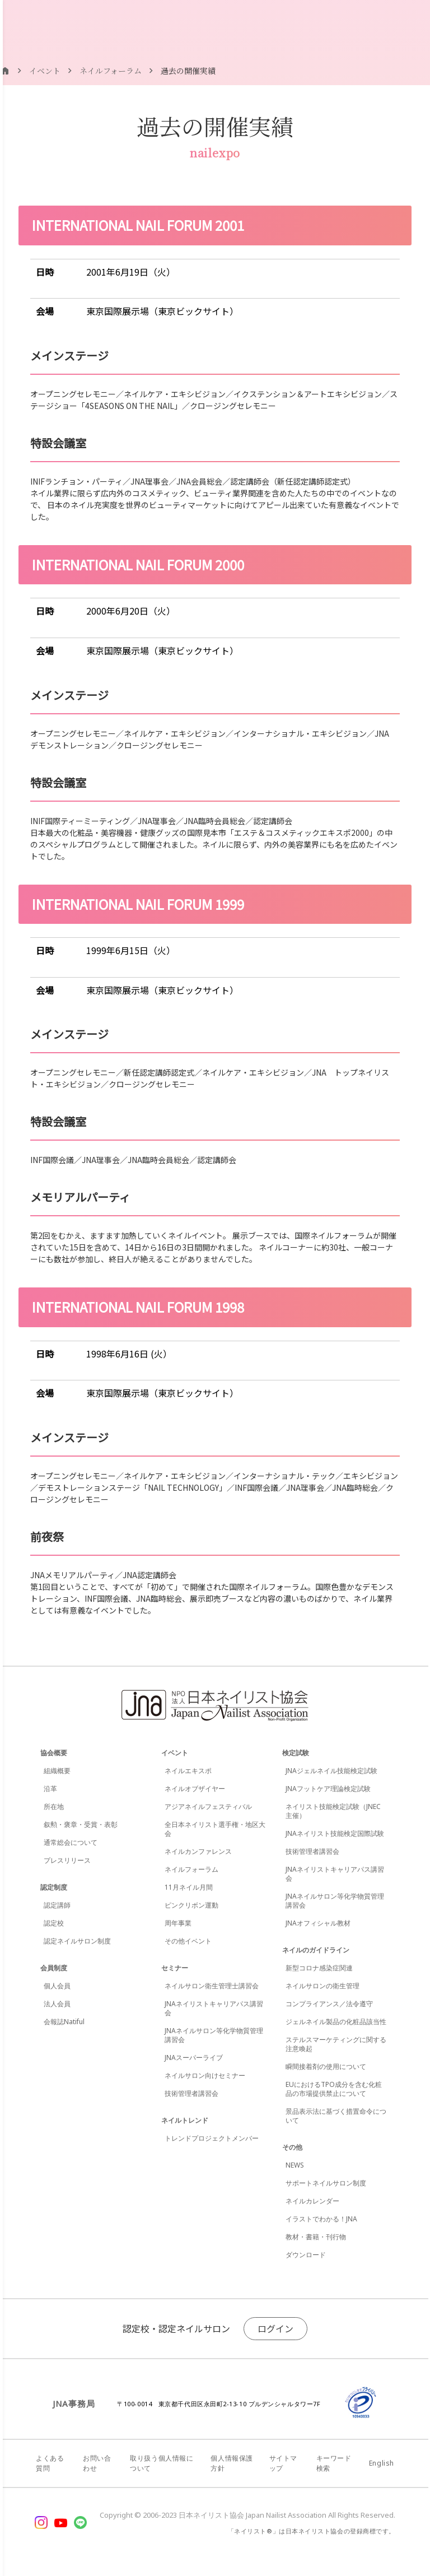  I want to click on 個人情報保護方針, so click(232, 2463).